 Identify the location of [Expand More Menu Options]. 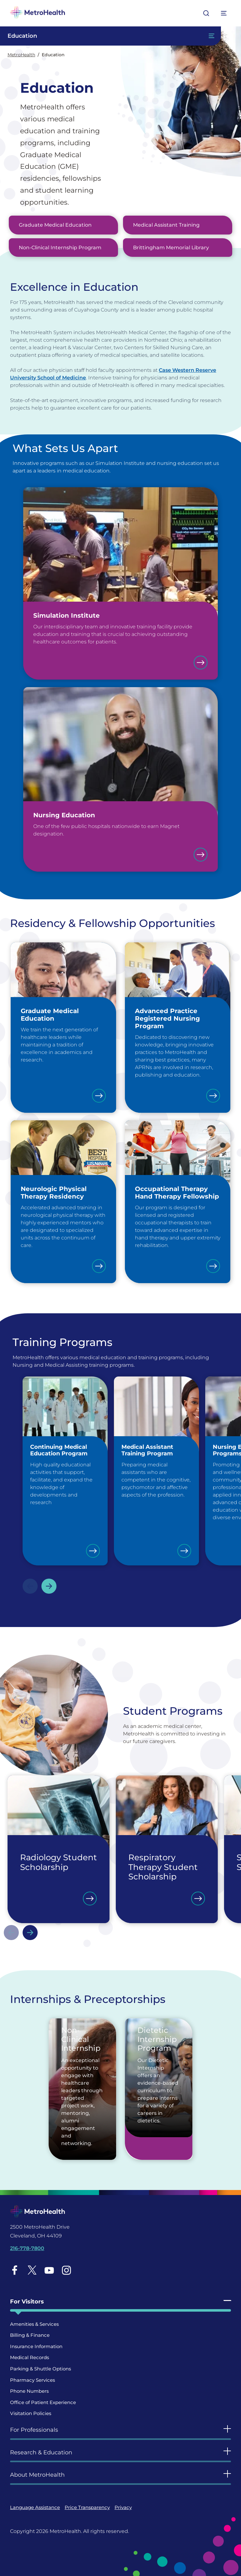
(224, 13).